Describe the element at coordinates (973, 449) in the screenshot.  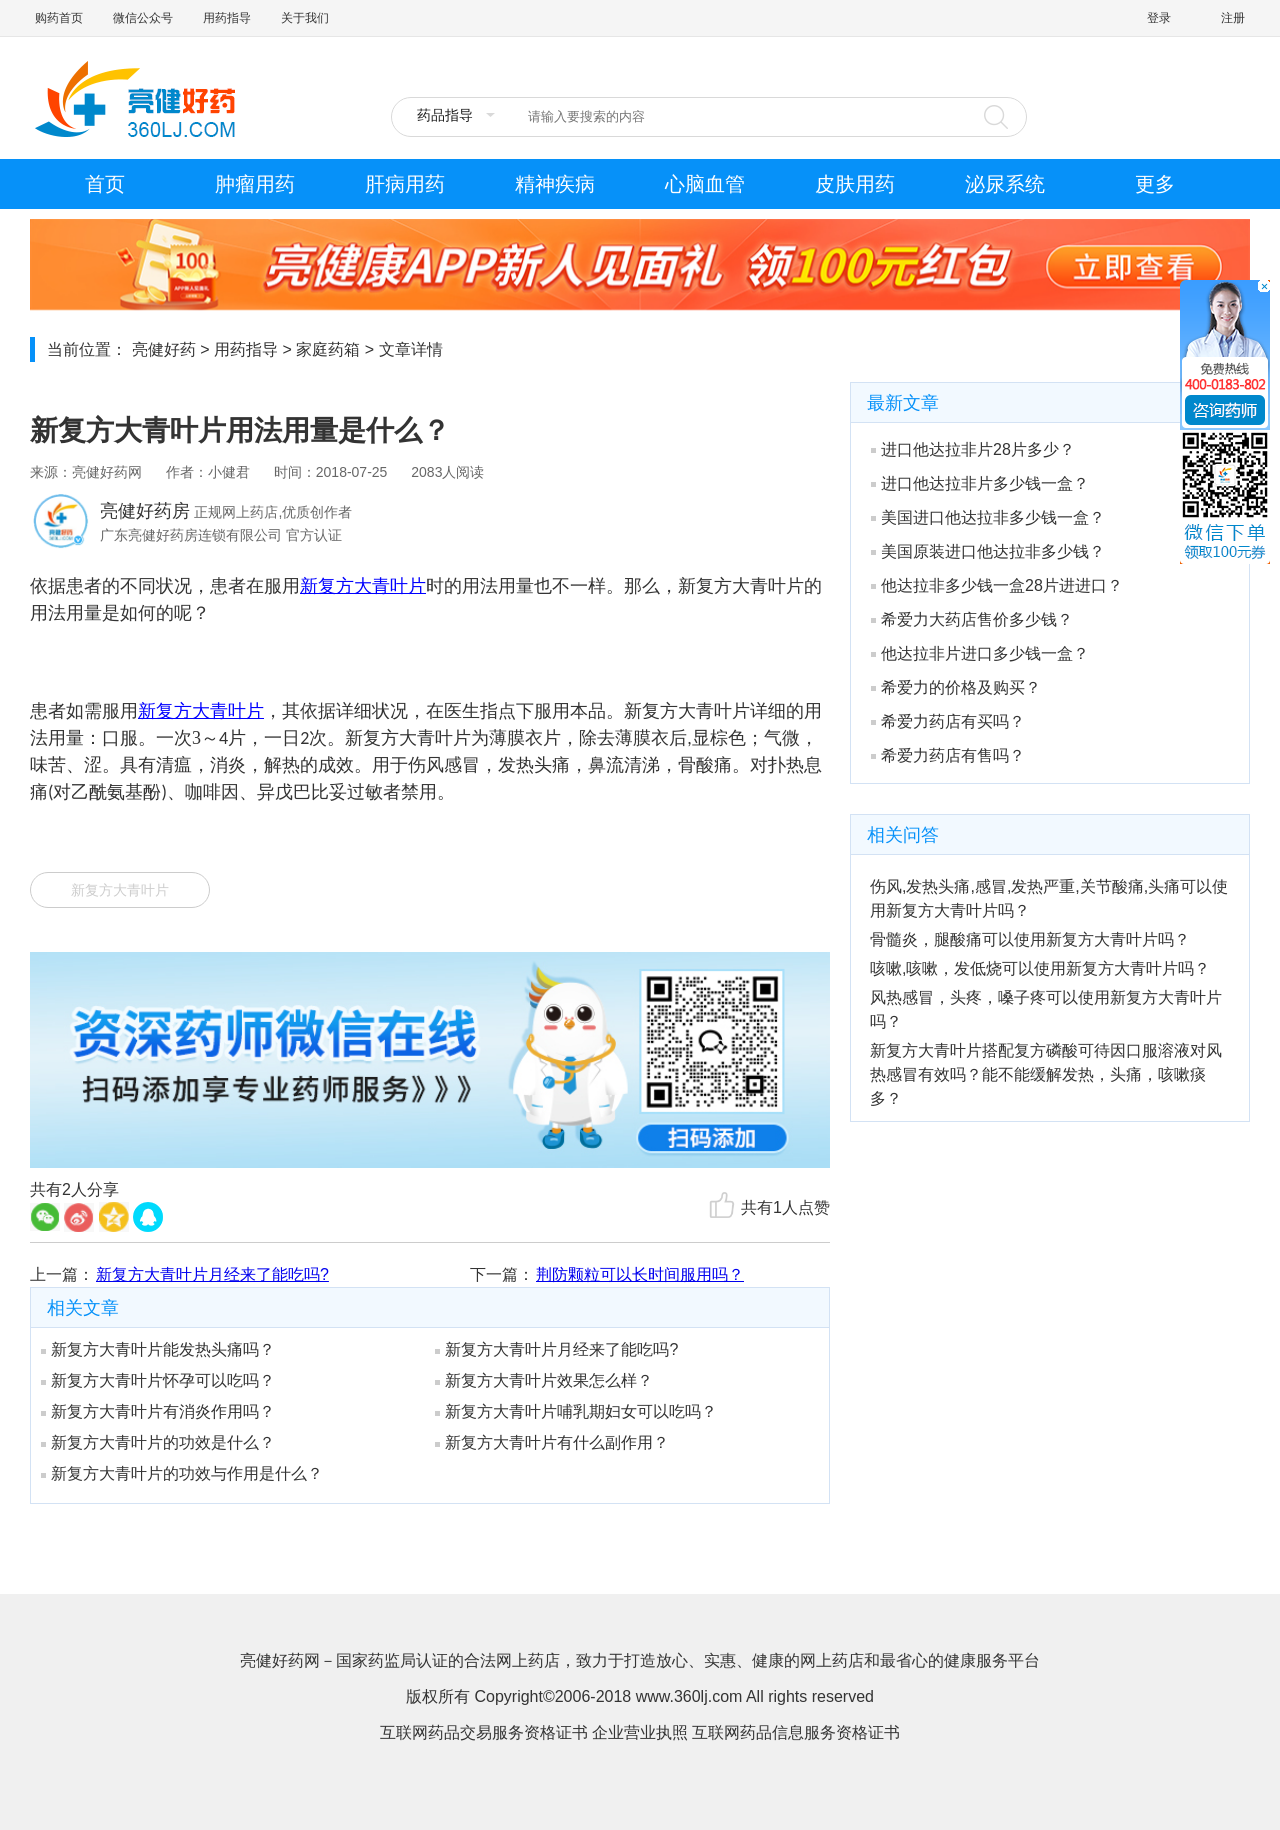
I see `进口他达拉非片28片多少？` at that location.